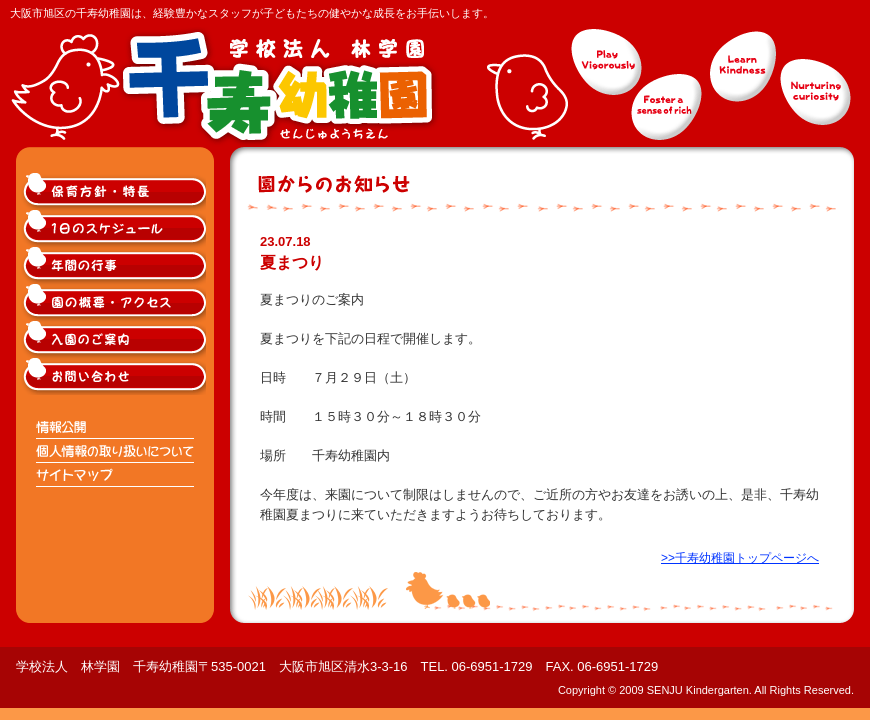  Describe the element at coordinates (116, 302) in the screenshot. I see `大阪市旭区千寿幼稚園の概要・アクセス` at that location.